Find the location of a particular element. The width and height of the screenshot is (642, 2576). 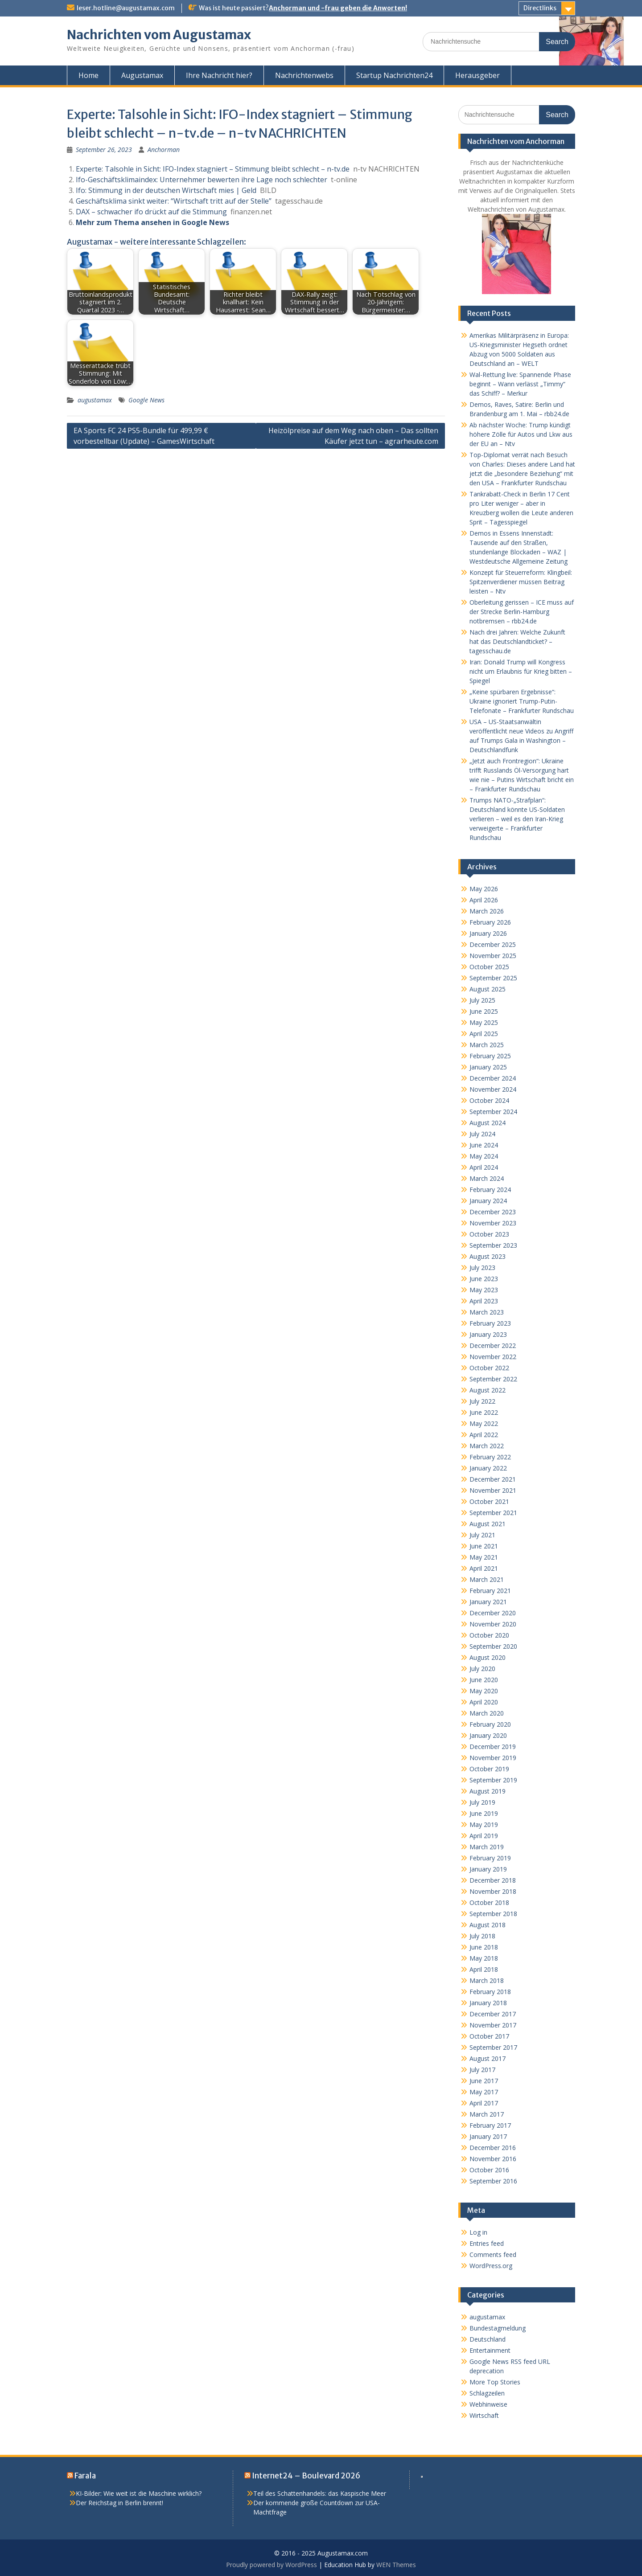

Ifo: Stimmung in der deutschen Wirtschaft mies | Geld is located at coordinates (166, 190).